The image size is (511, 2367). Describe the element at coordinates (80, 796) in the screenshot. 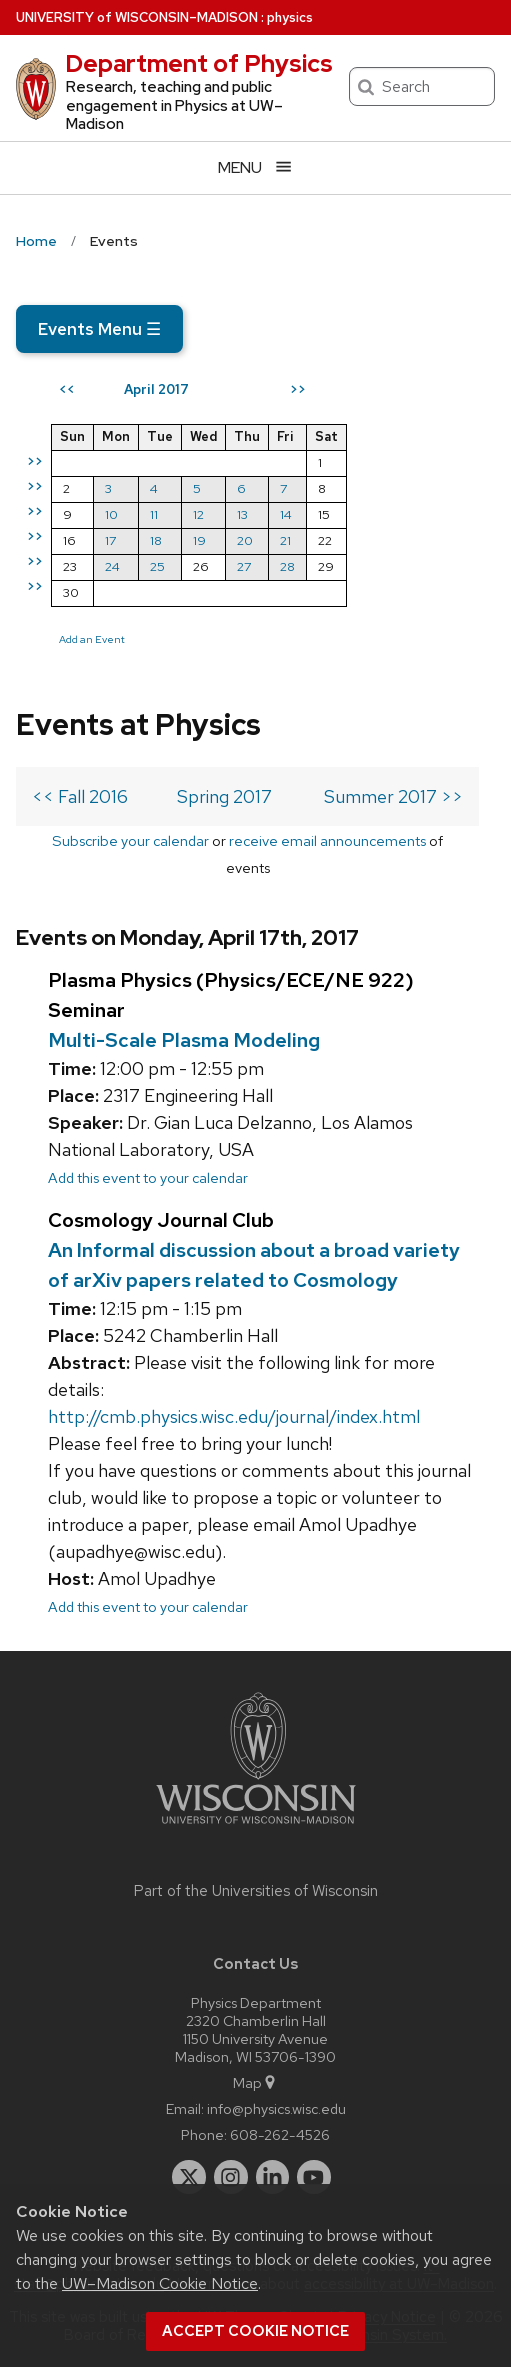

I see `<< Fall 2016` at that location.